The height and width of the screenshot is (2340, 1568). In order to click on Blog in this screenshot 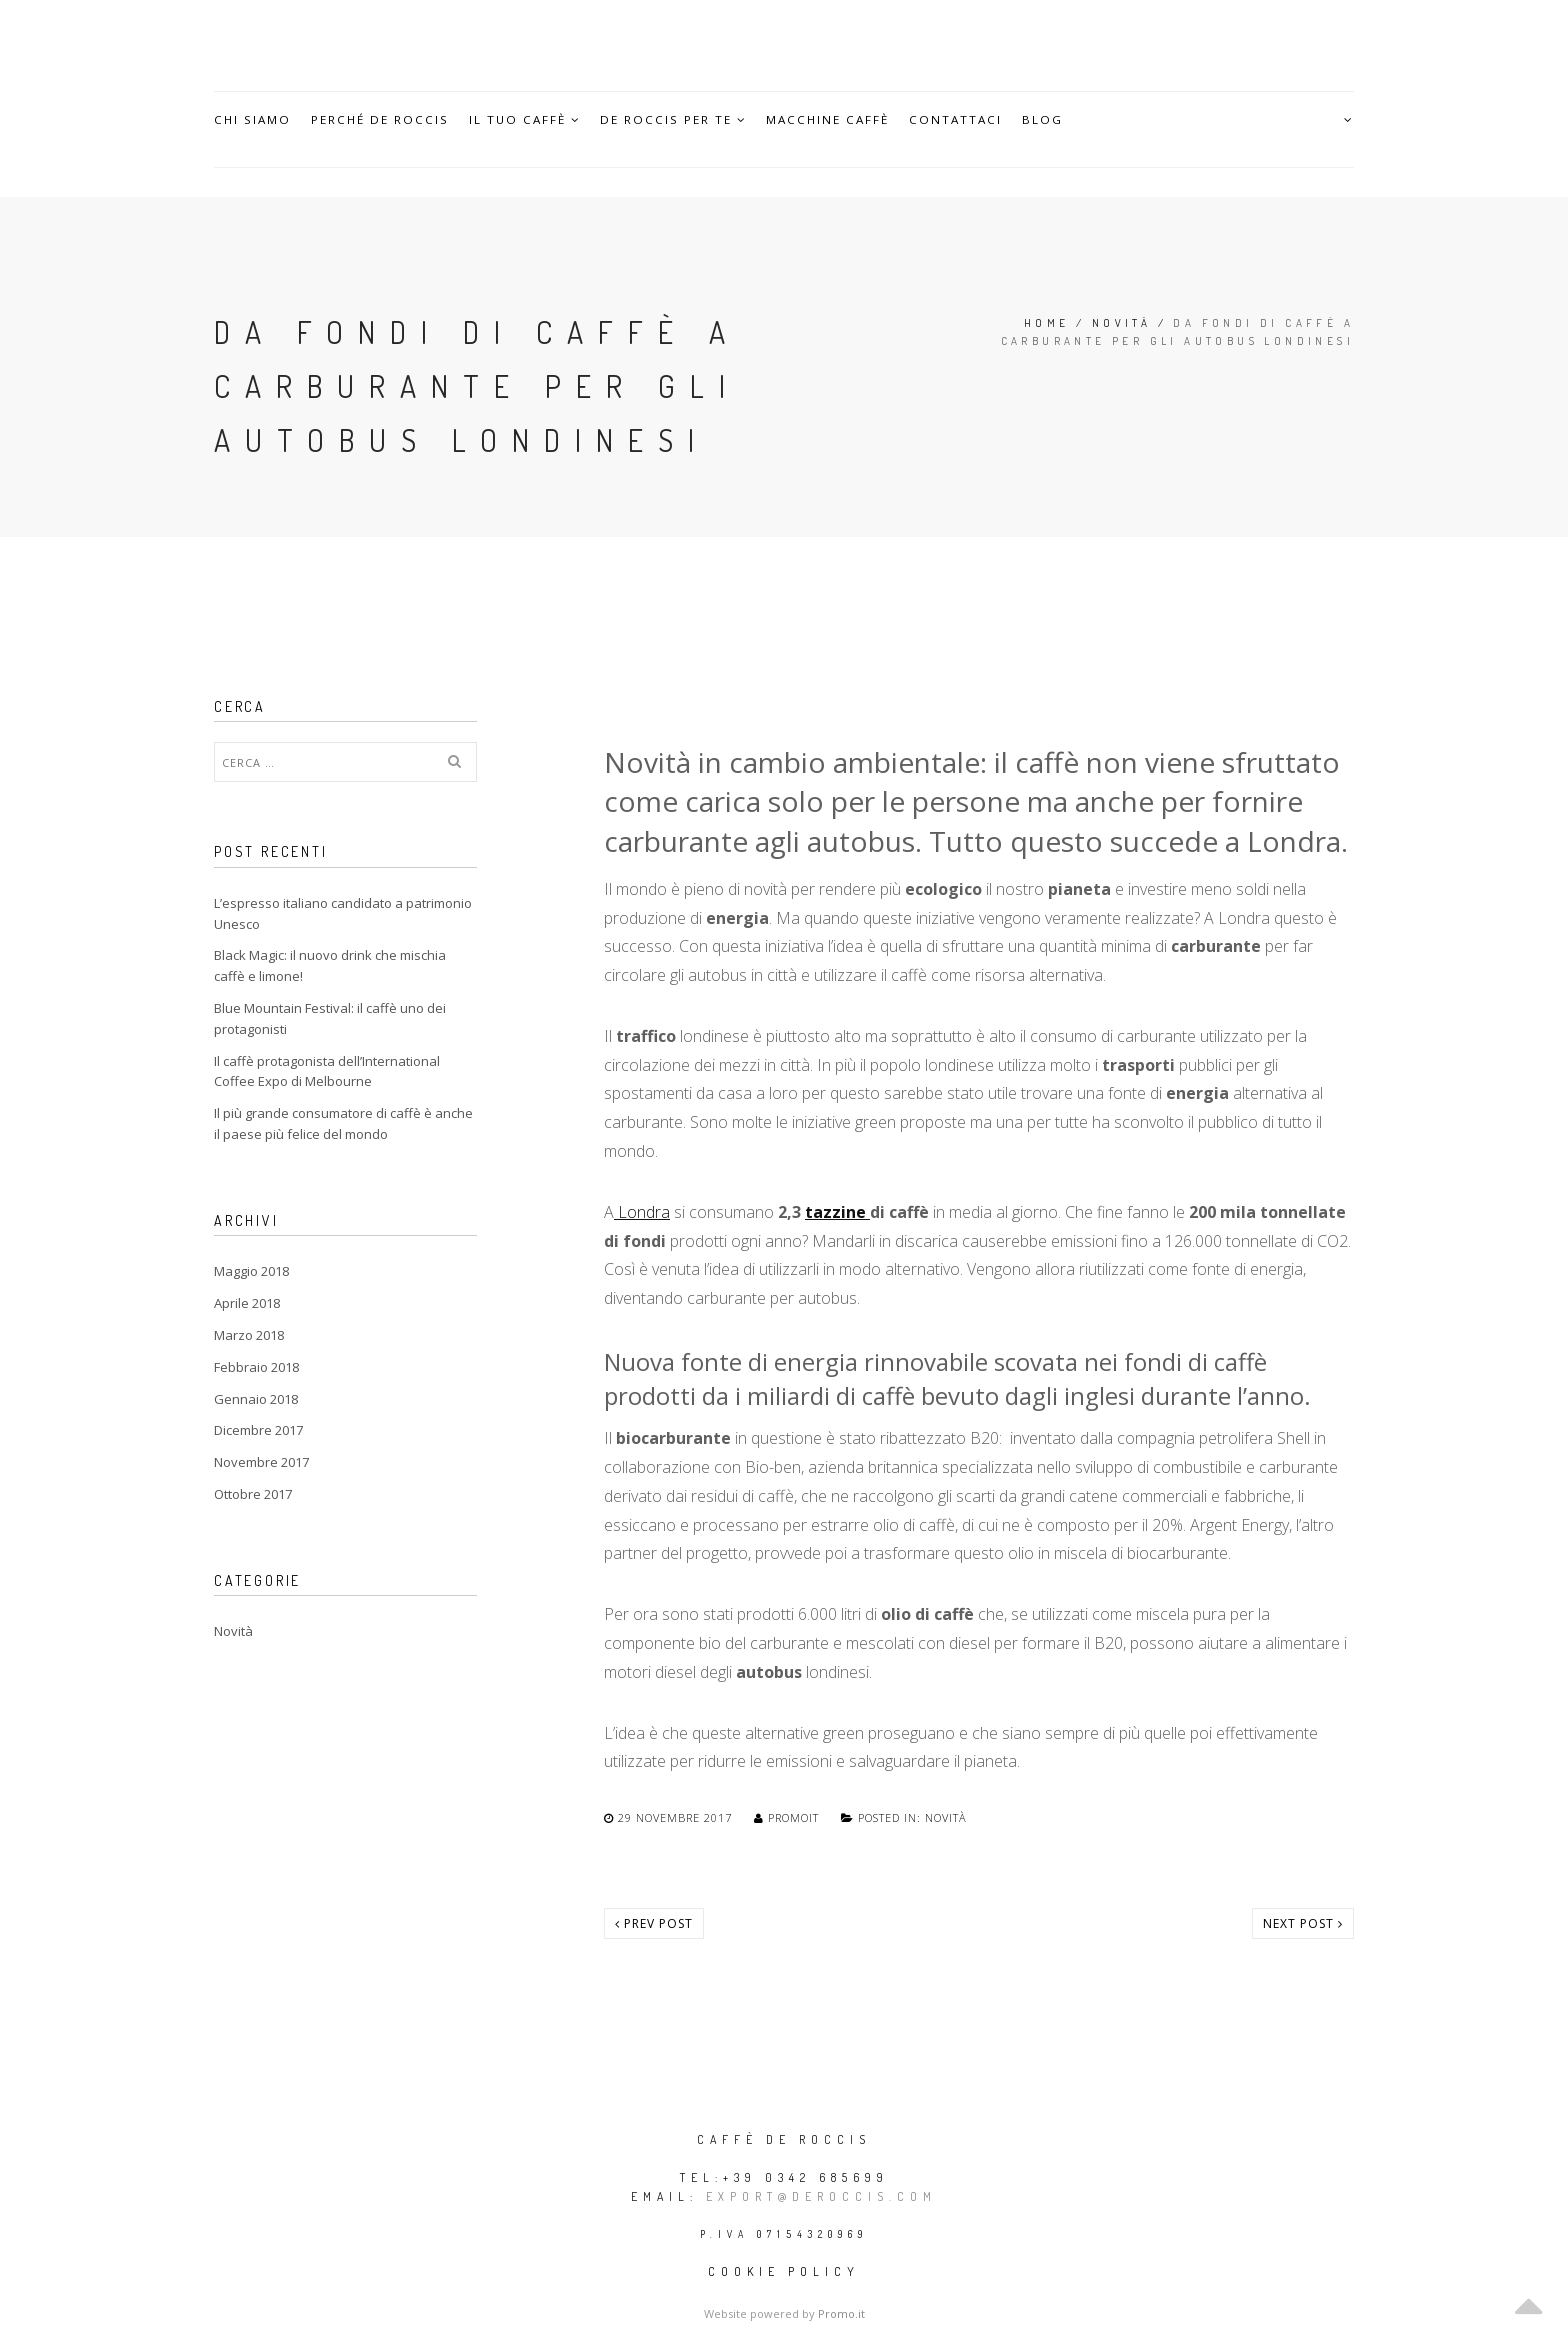, I will do `click(1051, 120)`.